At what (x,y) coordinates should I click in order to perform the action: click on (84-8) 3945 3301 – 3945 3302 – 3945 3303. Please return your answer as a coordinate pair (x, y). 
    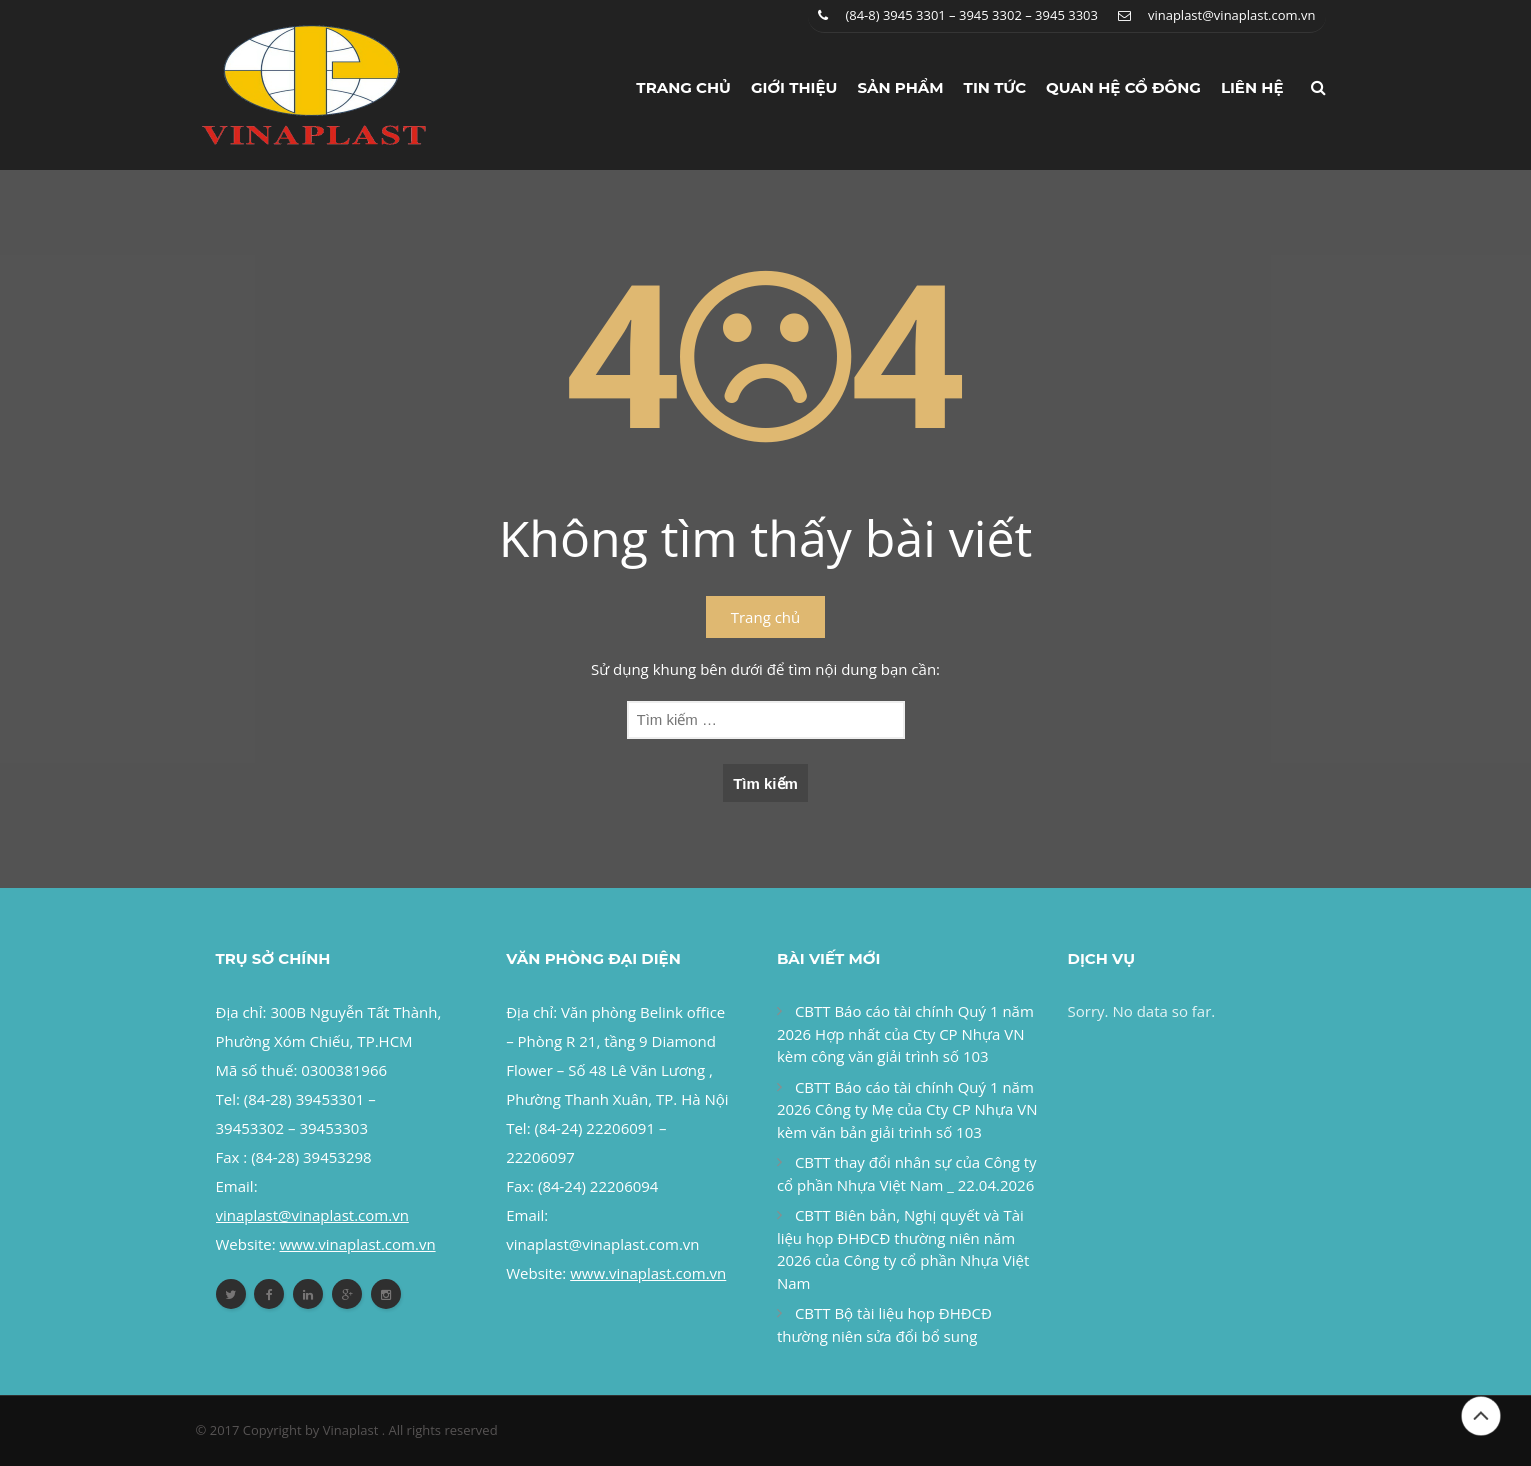
    Looking at the image, I should click on (971, 15).